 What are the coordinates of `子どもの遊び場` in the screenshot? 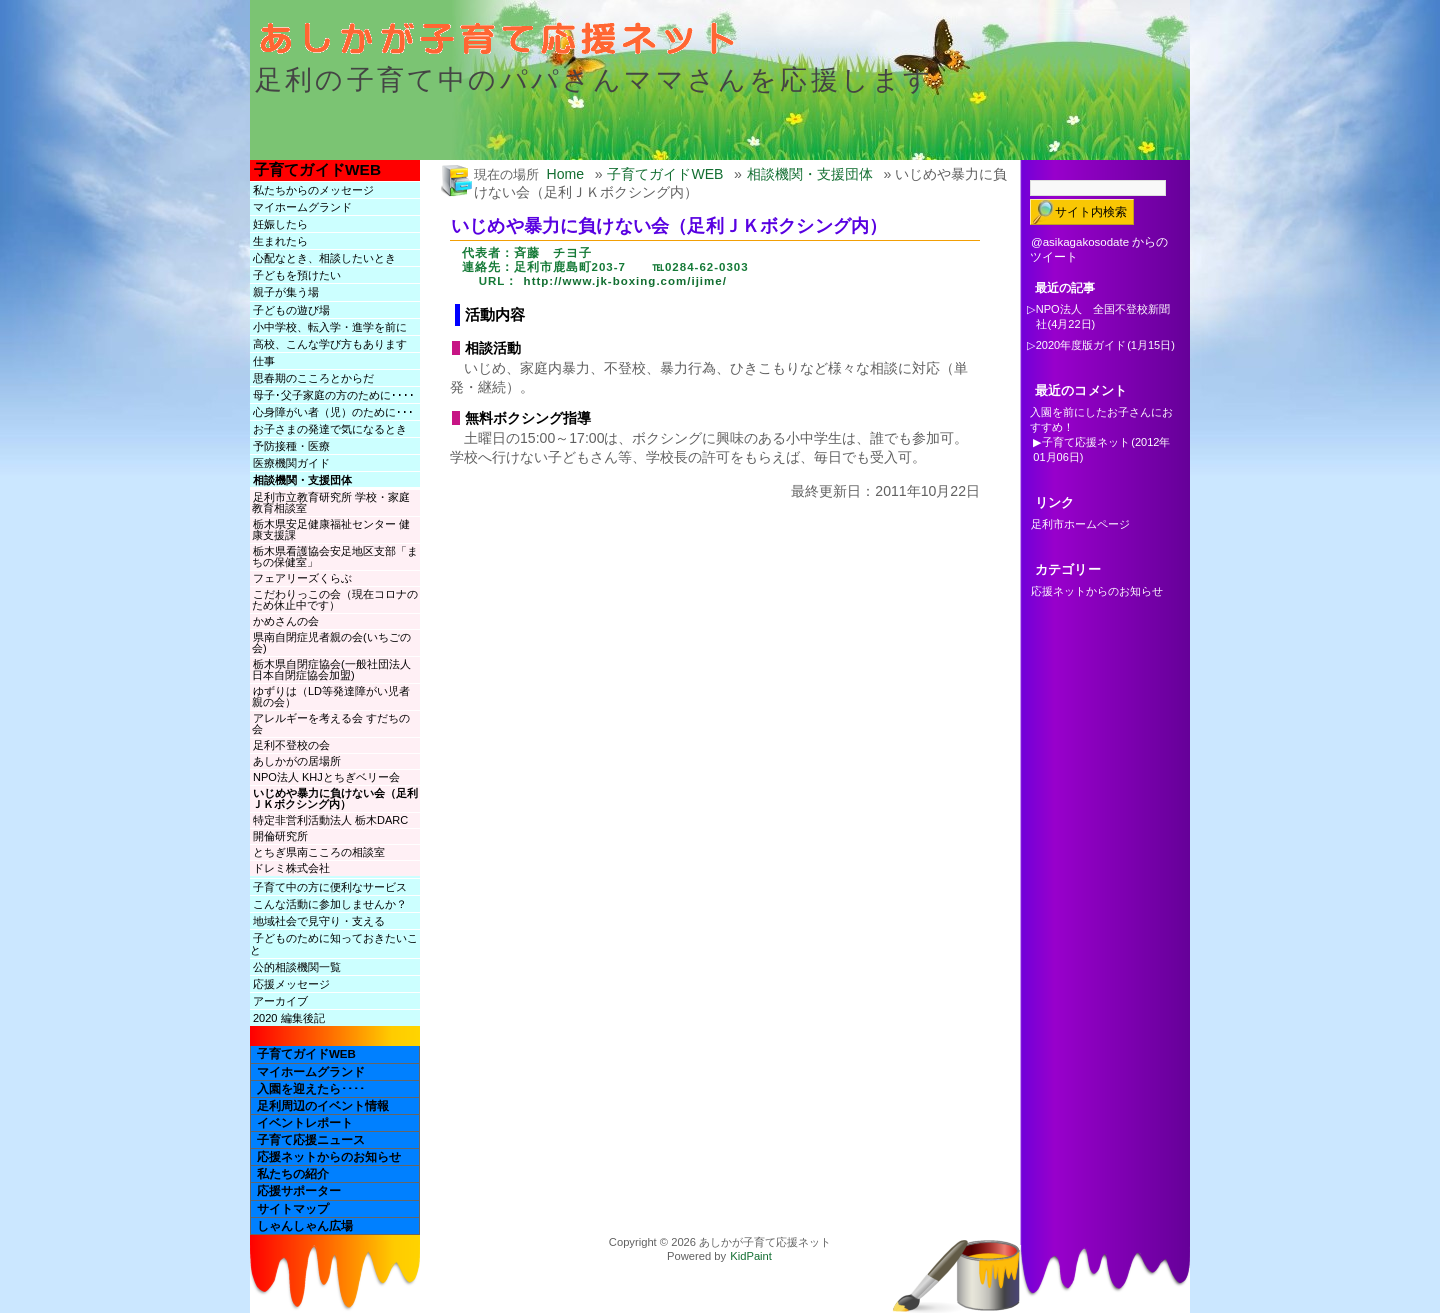 It's located at (291, 310).